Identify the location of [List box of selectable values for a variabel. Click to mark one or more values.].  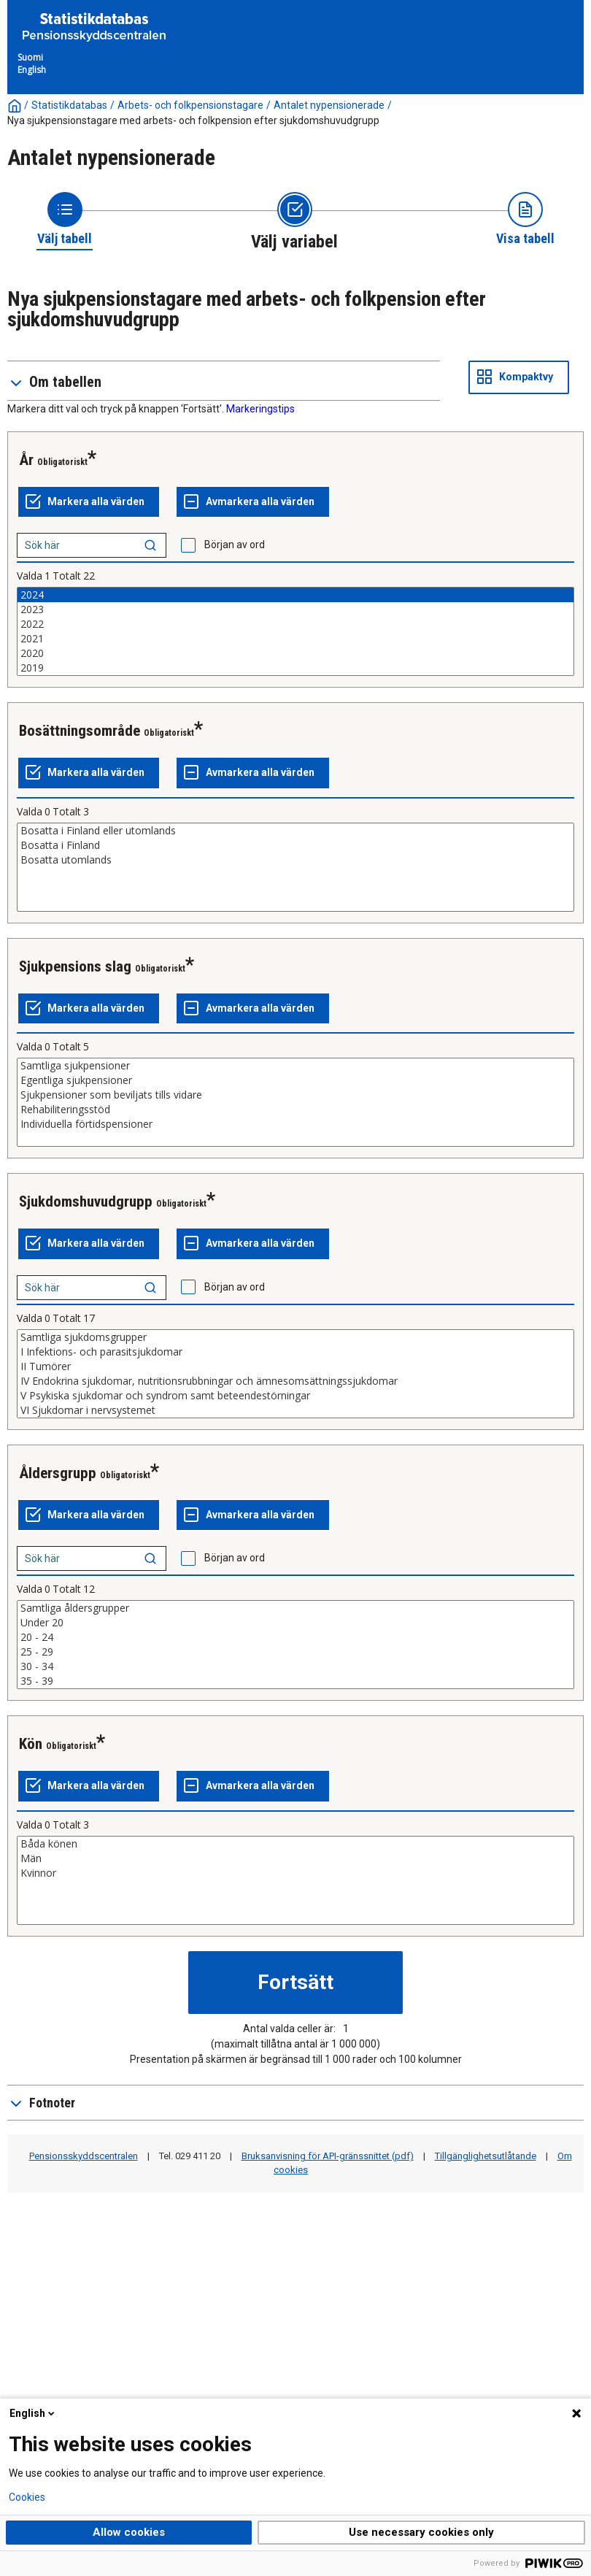
(295, 631).